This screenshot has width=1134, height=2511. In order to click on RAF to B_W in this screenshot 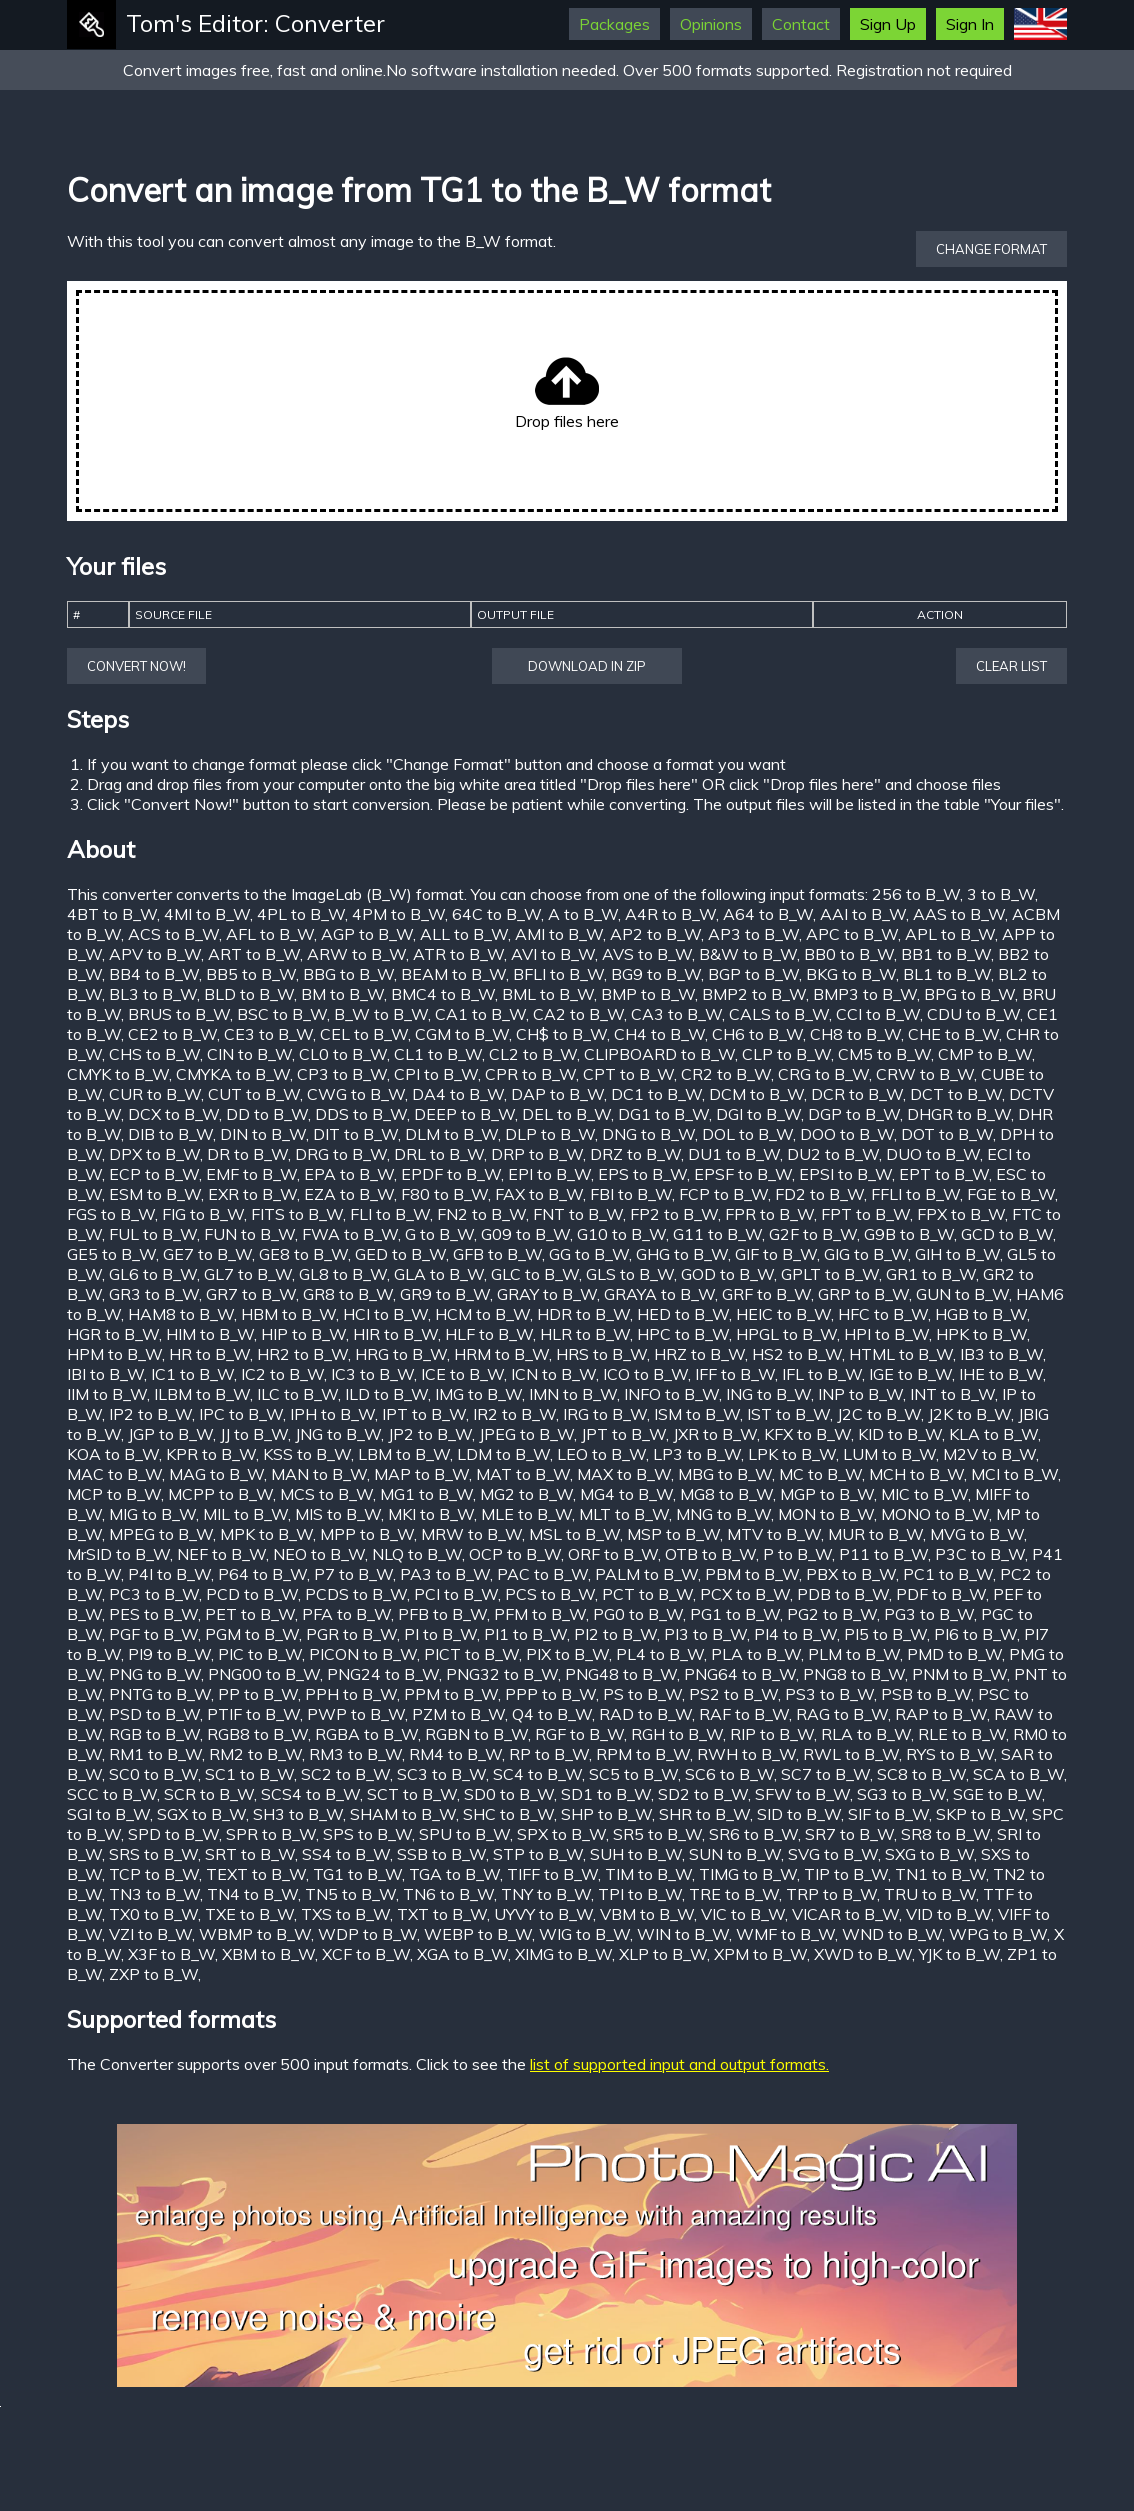, I will do `click(744, 1714)`.